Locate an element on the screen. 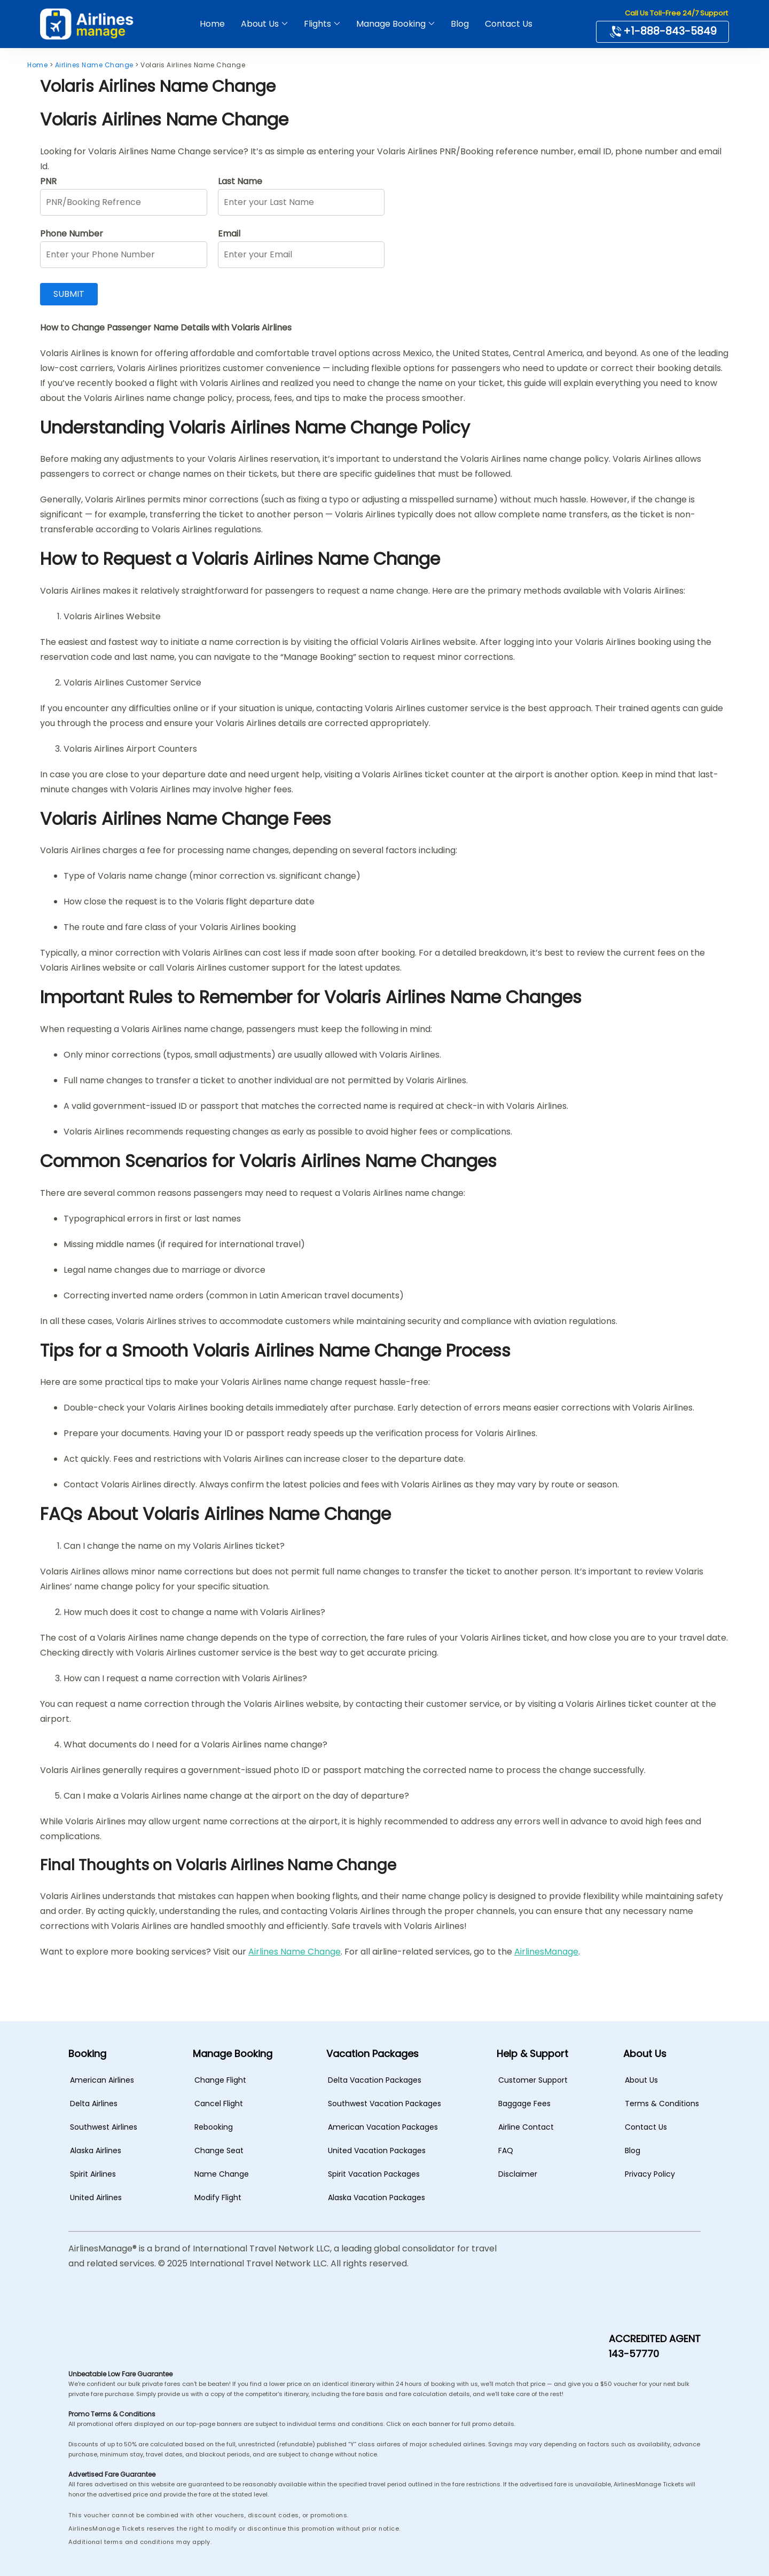 This screenshot has width=769, height=2576. +1-888-843-5849 is located at coordinates (662, 31).